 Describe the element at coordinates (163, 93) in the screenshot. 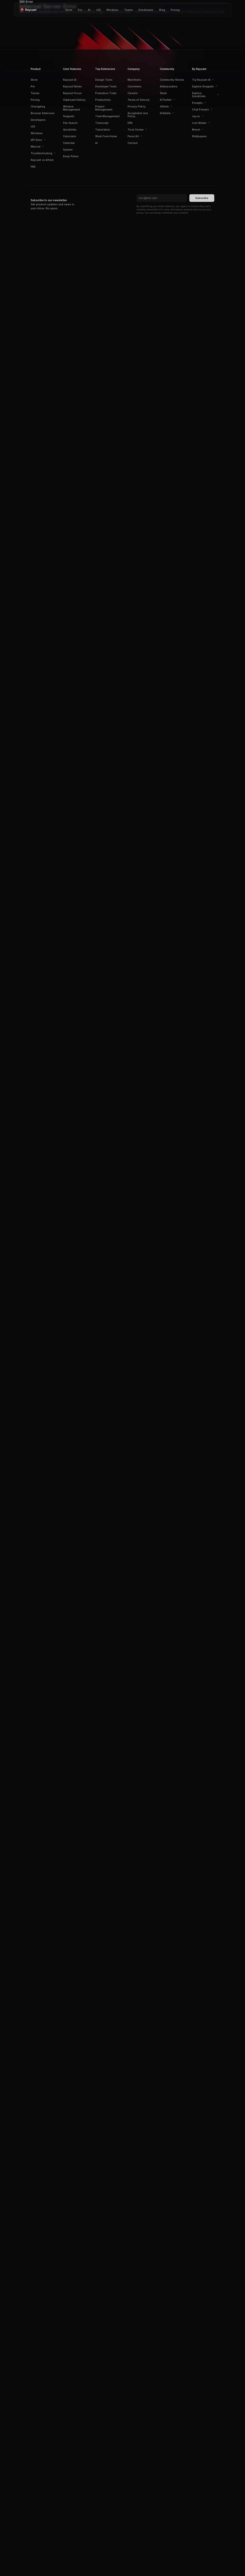

I see `Slack` at that location.